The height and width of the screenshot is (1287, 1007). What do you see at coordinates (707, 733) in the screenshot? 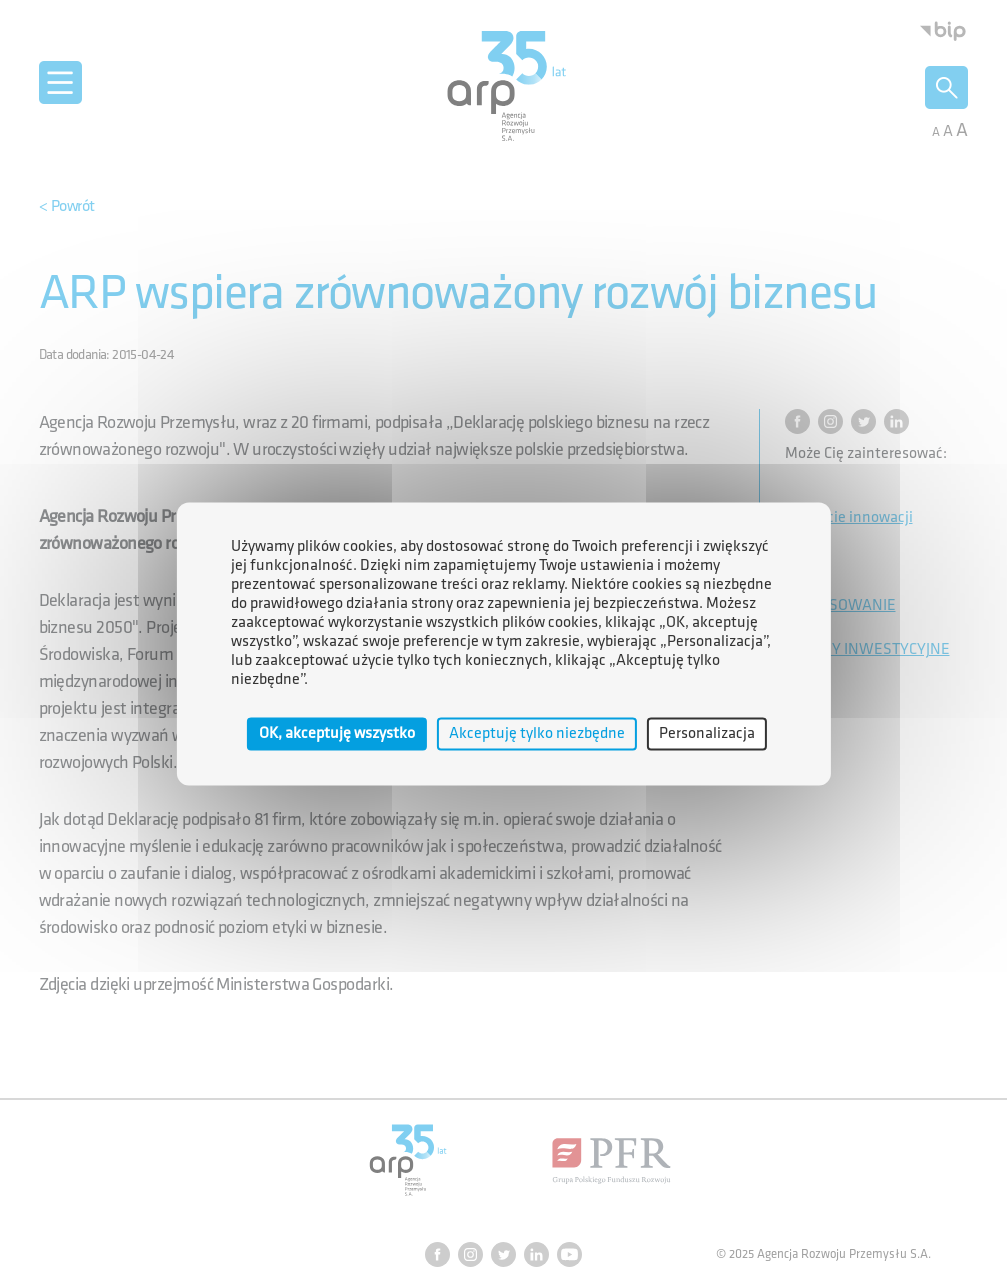
I see `Personalizacja` at bounding box center [707, 733].